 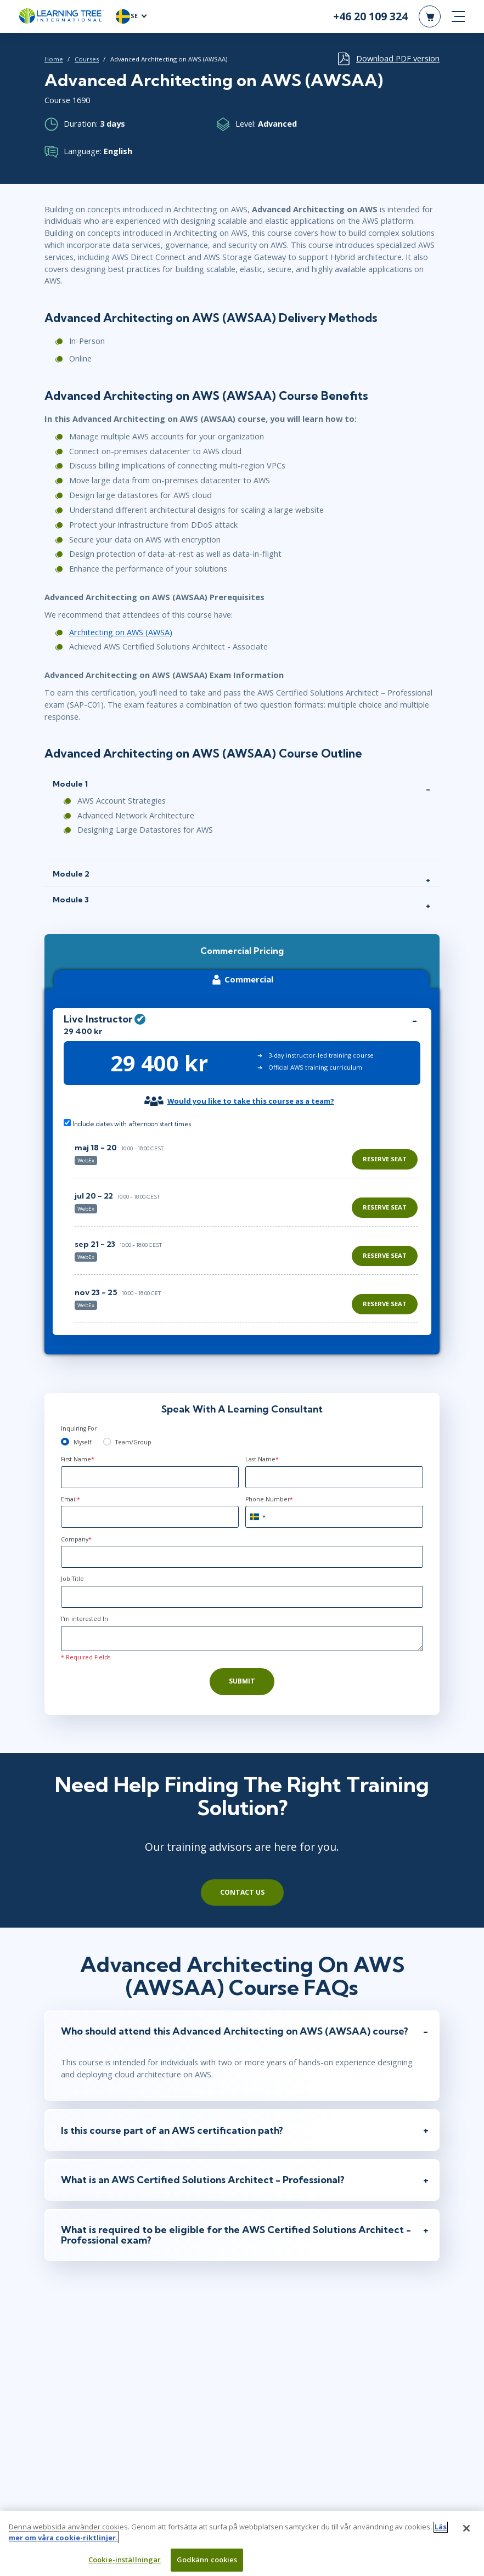 What do you see at coordinates (398, 58) in the screenshot?
I see `Download PDF version` at bounding box center [398, 58].